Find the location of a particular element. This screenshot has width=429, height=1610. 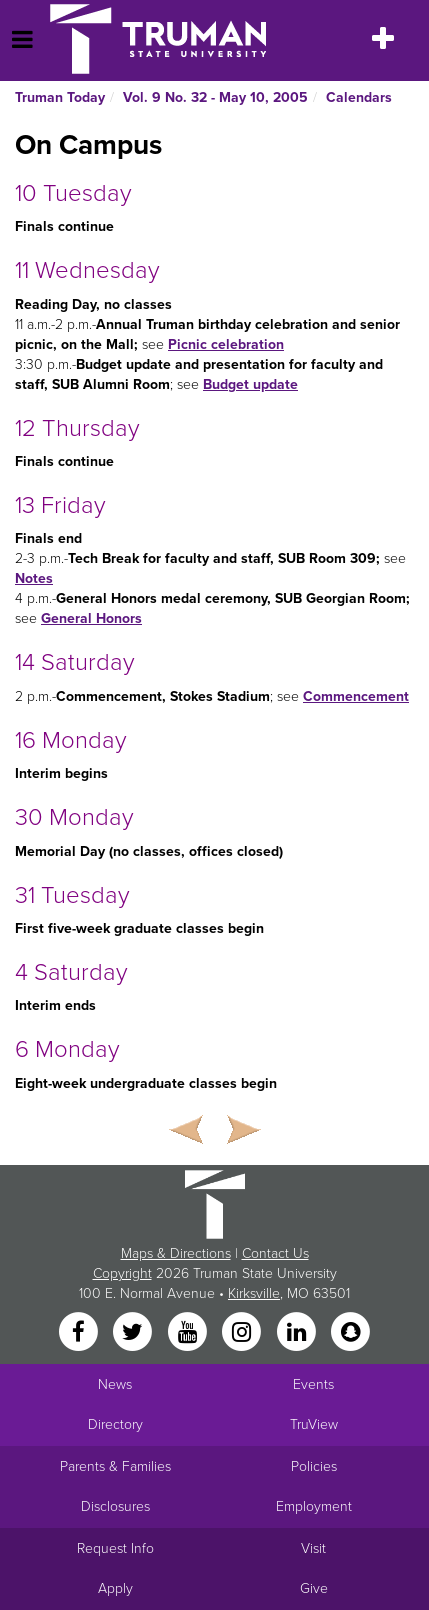

Apply [Main link to Apply to attend Truman] is located at coordinates (115, 1588).